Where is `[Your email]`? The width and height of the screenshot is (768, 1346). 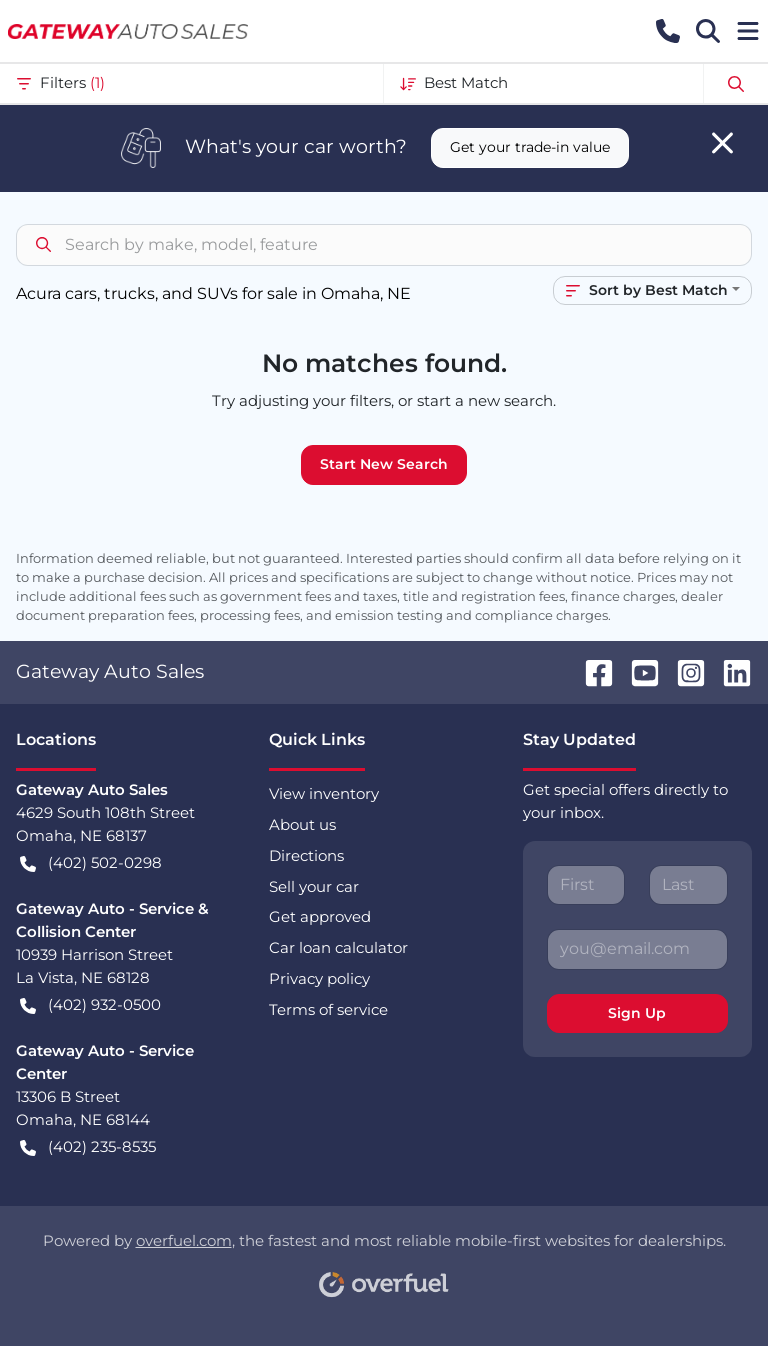 [Your email] is located at coordinates (637, 949).